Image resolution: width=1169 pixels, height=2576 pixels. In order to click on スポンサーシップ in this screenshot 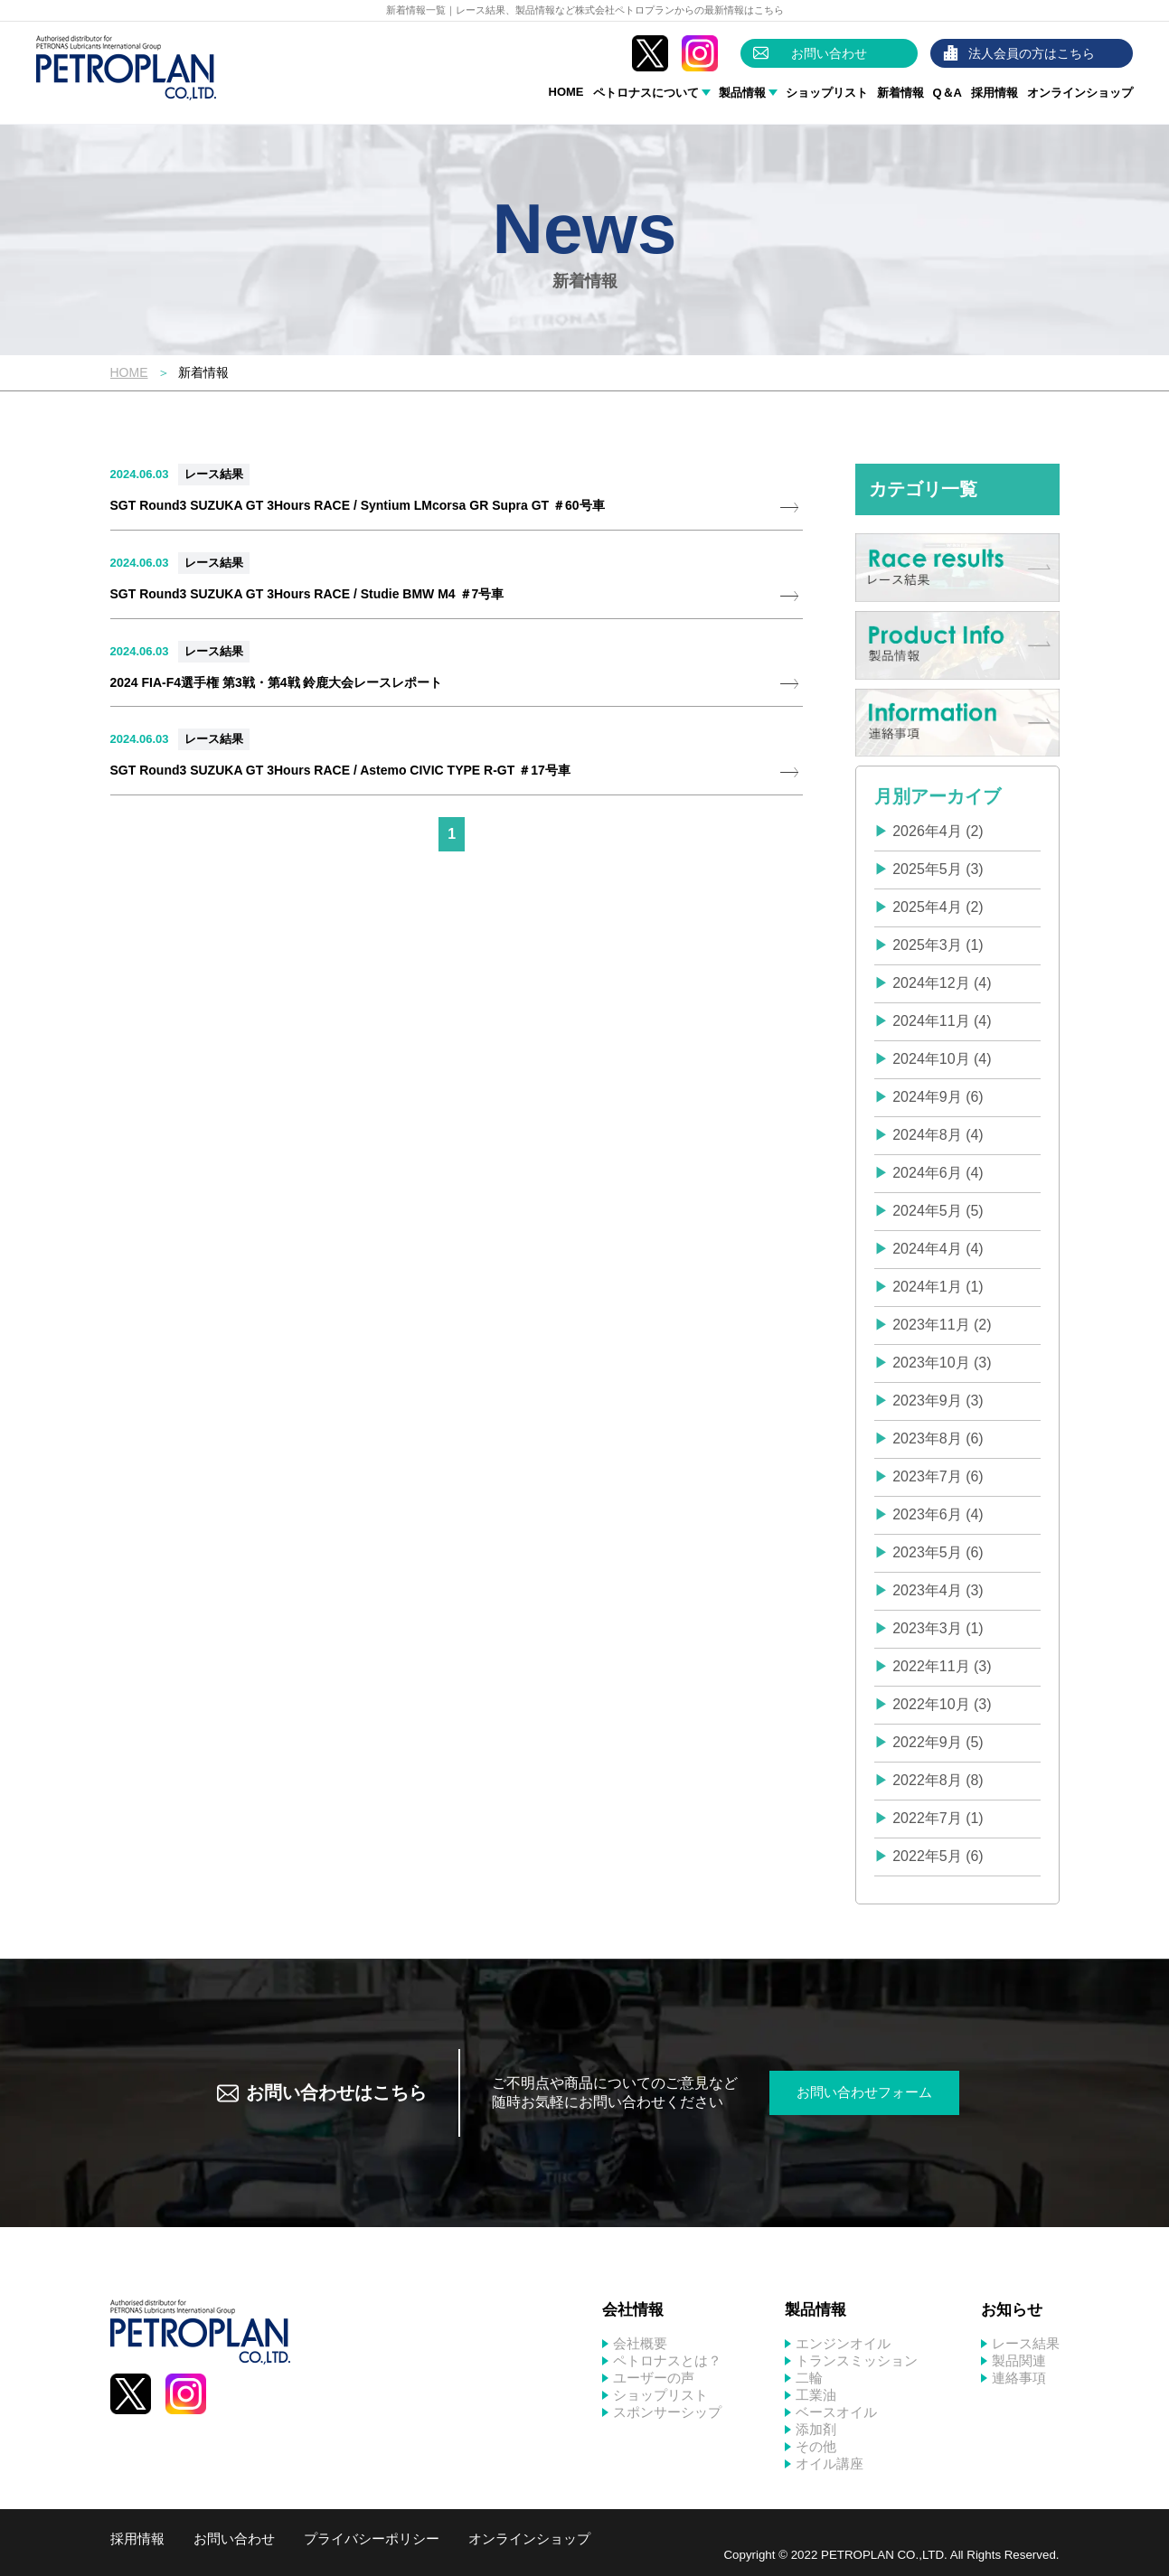, I will do `click(667, 2412)`.